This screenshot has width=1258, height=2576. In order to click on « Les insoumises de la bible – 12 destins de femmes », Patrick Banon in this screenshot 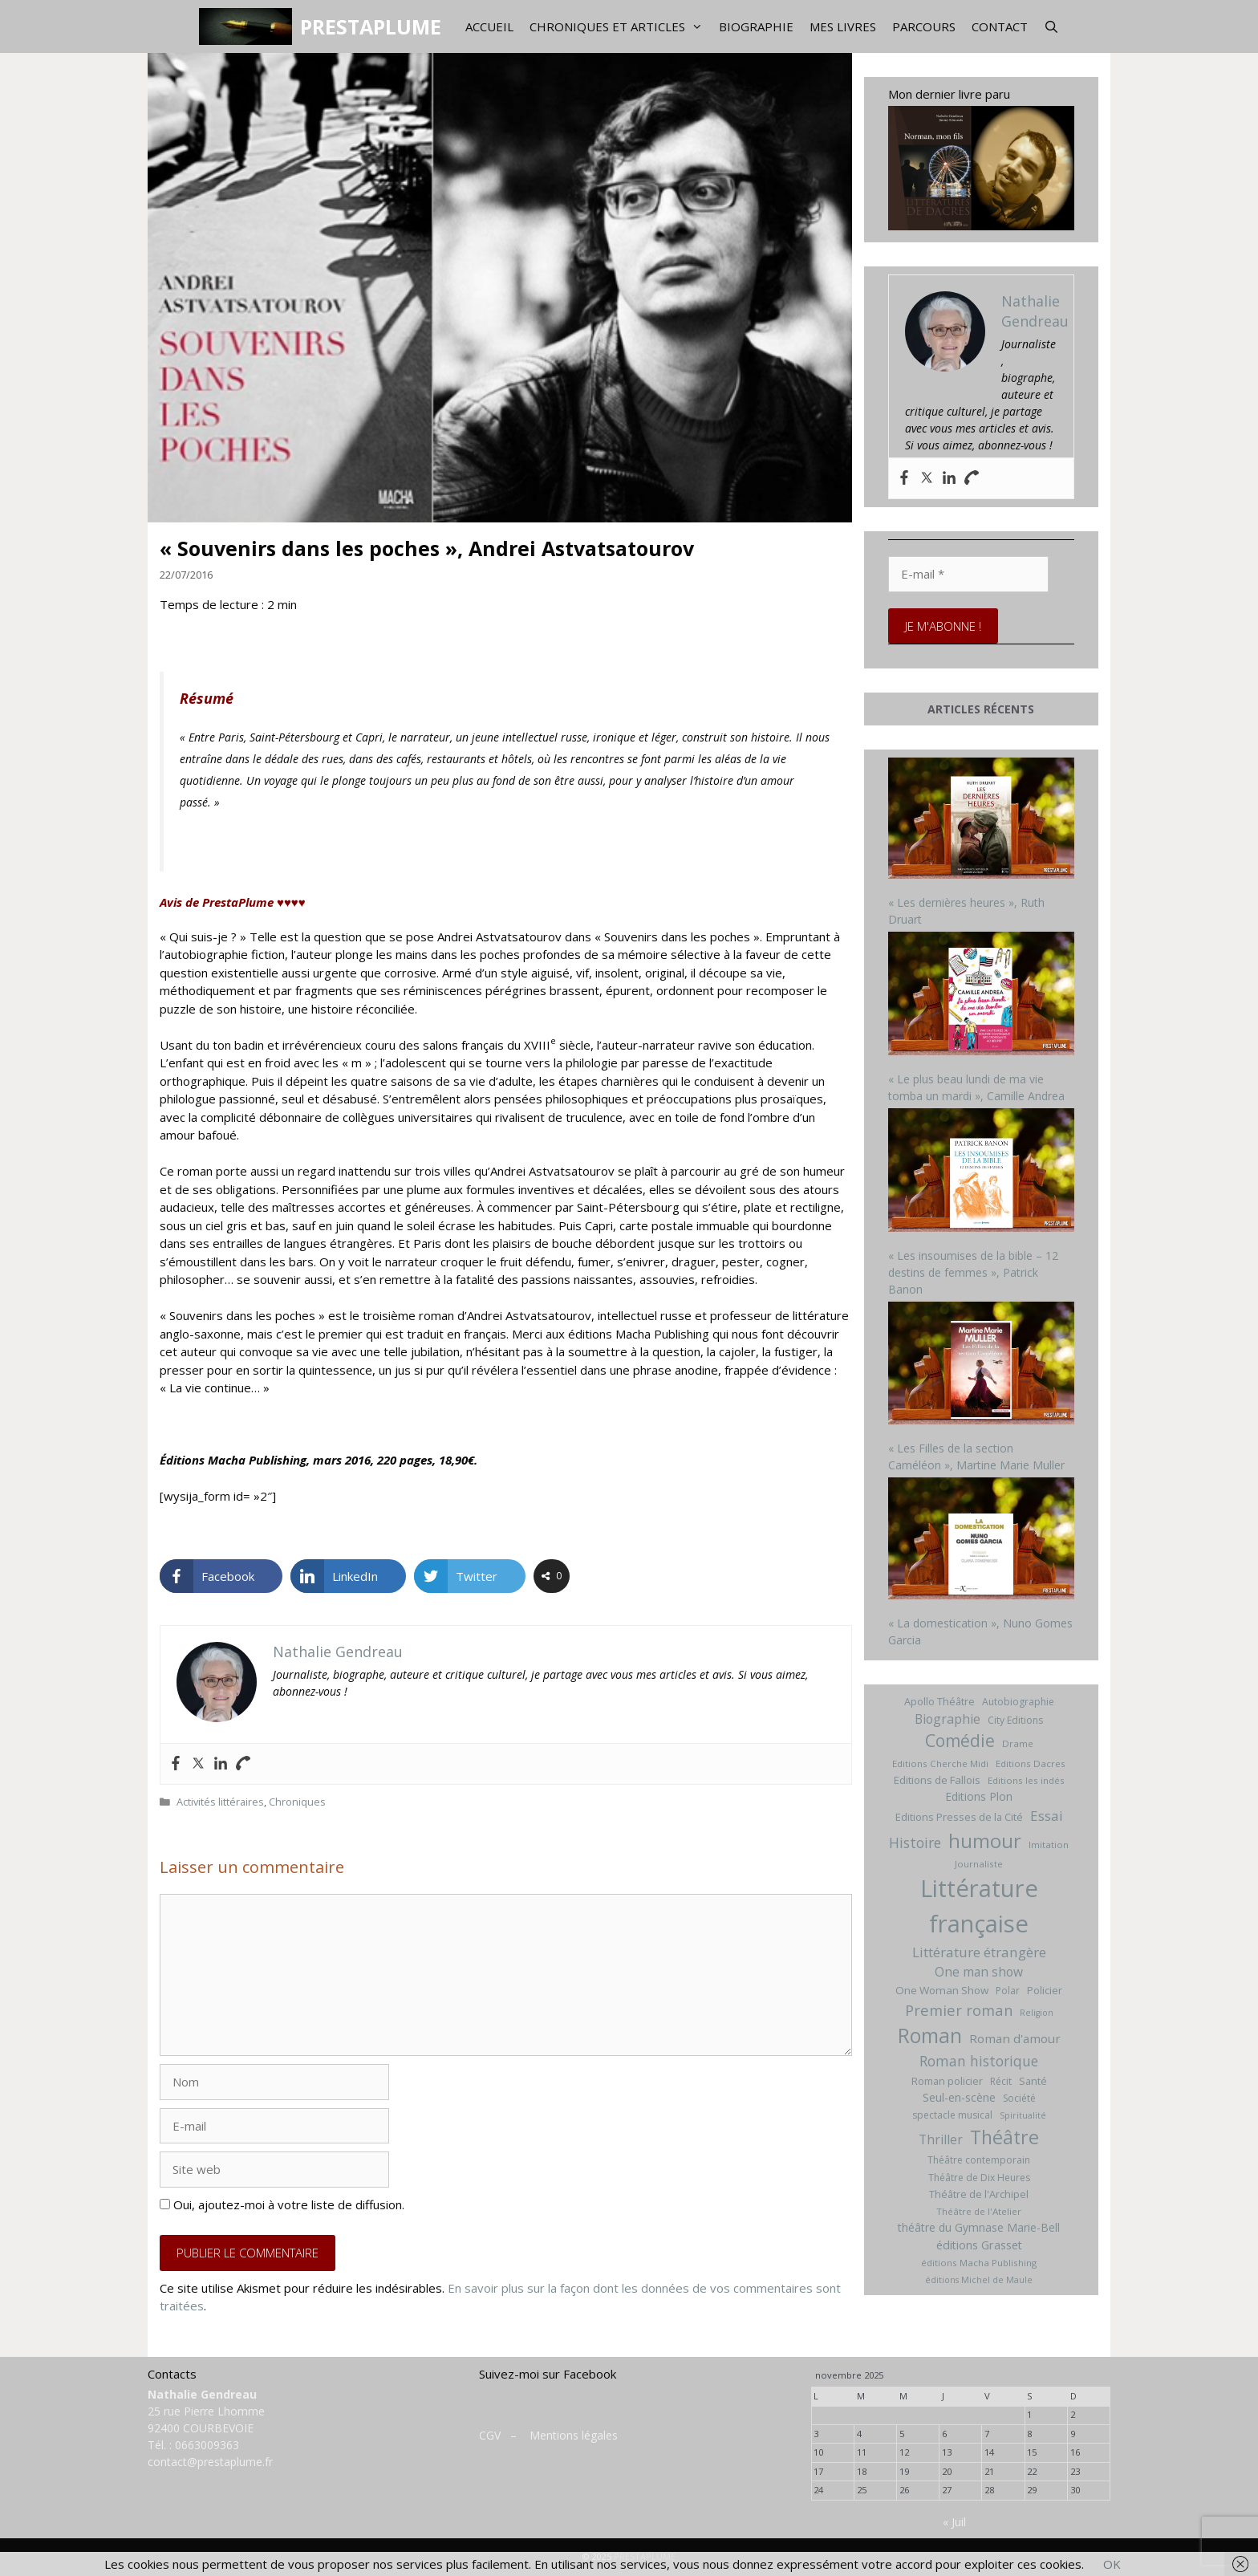, I will do `click(973, 1272)`.